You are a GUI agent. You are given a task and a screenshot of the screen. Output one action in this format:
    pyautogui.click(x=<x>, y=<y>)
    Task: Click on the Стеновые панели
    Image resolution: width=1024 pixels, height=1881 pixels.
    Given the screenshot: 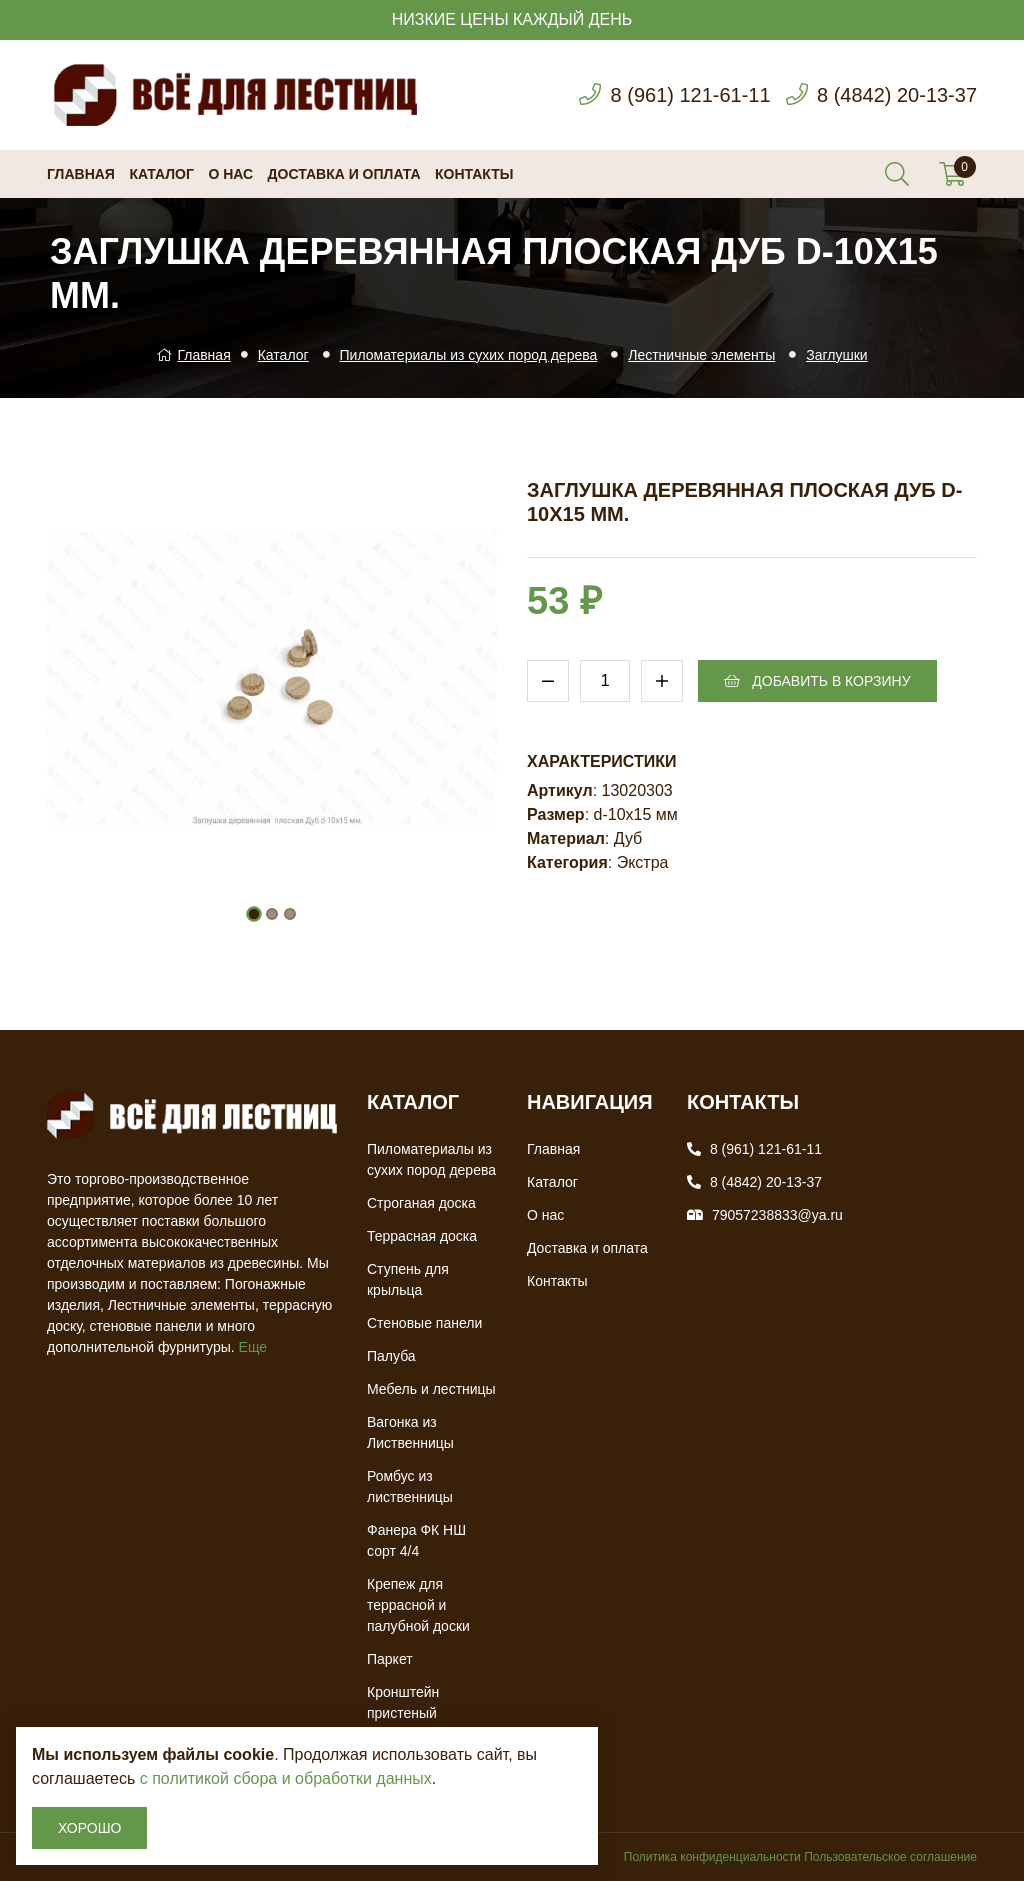 What is the action you would take?
    pyautogui.click(x=424, y=1323)
    